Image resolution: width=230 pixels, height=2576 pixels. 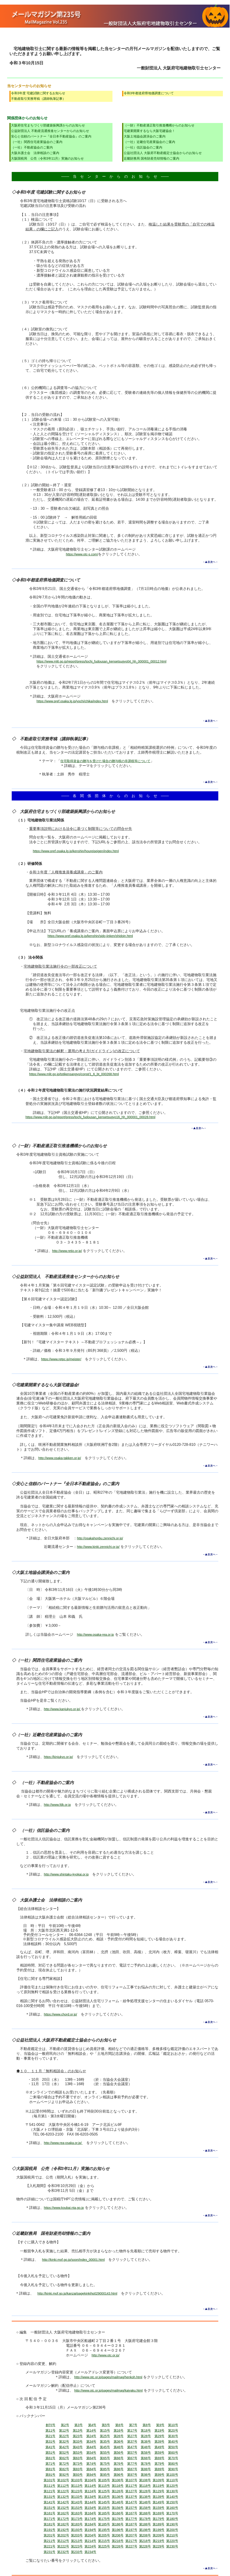 What do you see at coordinates (158, 2485) in the screenshot?
I see `第119号` at bounding box center [158, 2485].